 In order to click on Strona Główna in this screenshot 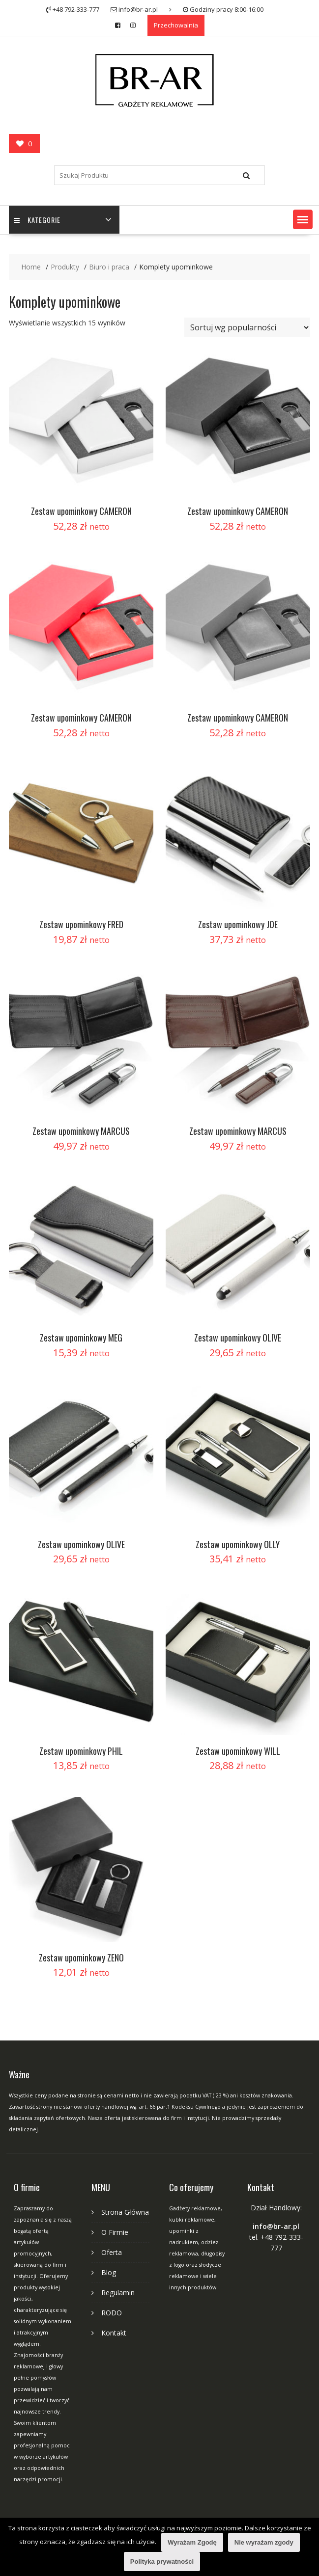, I will do `click(125, 2212)`.